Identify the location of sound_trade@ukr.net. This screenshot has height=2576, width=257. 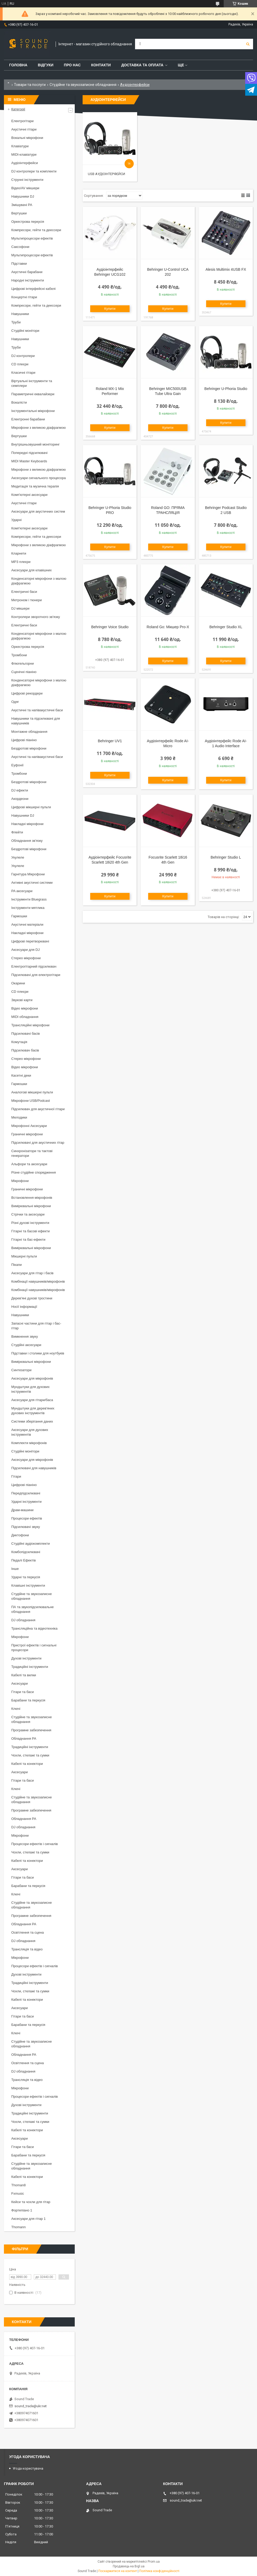
(30, 2406).